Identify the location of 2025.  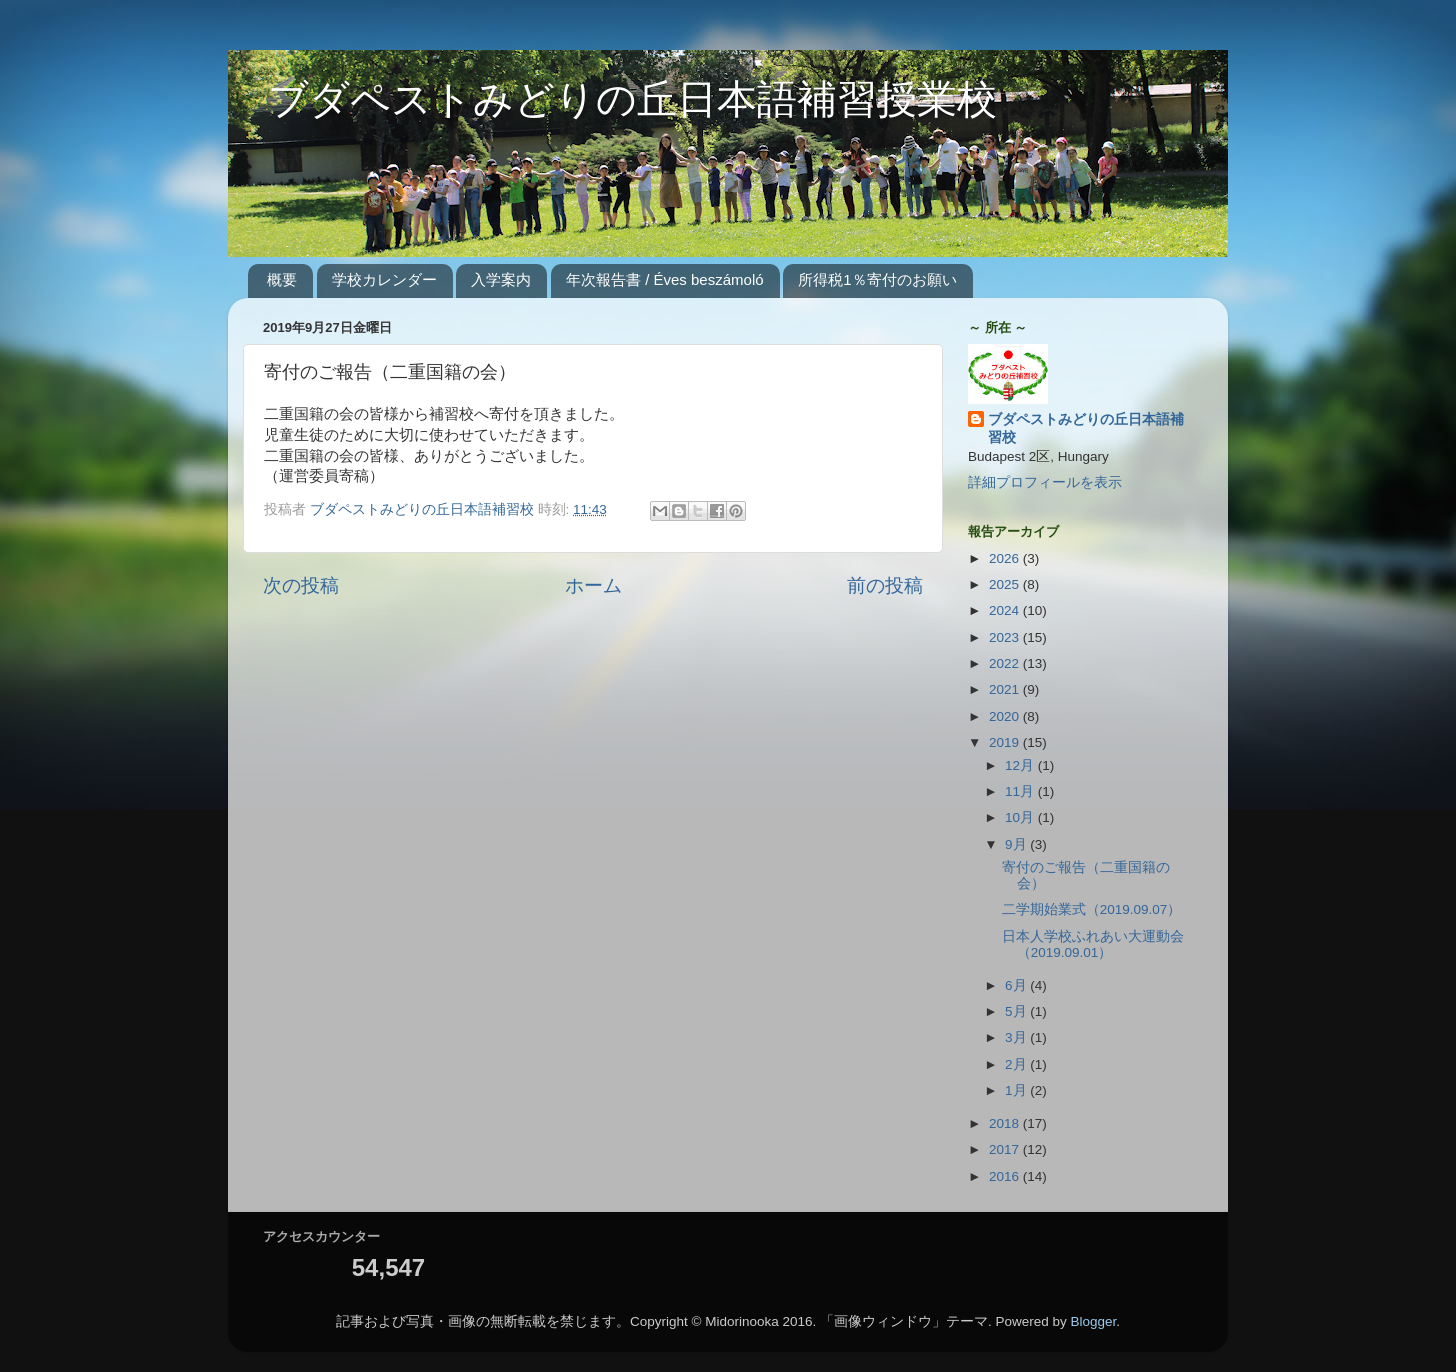
(1006, 584).